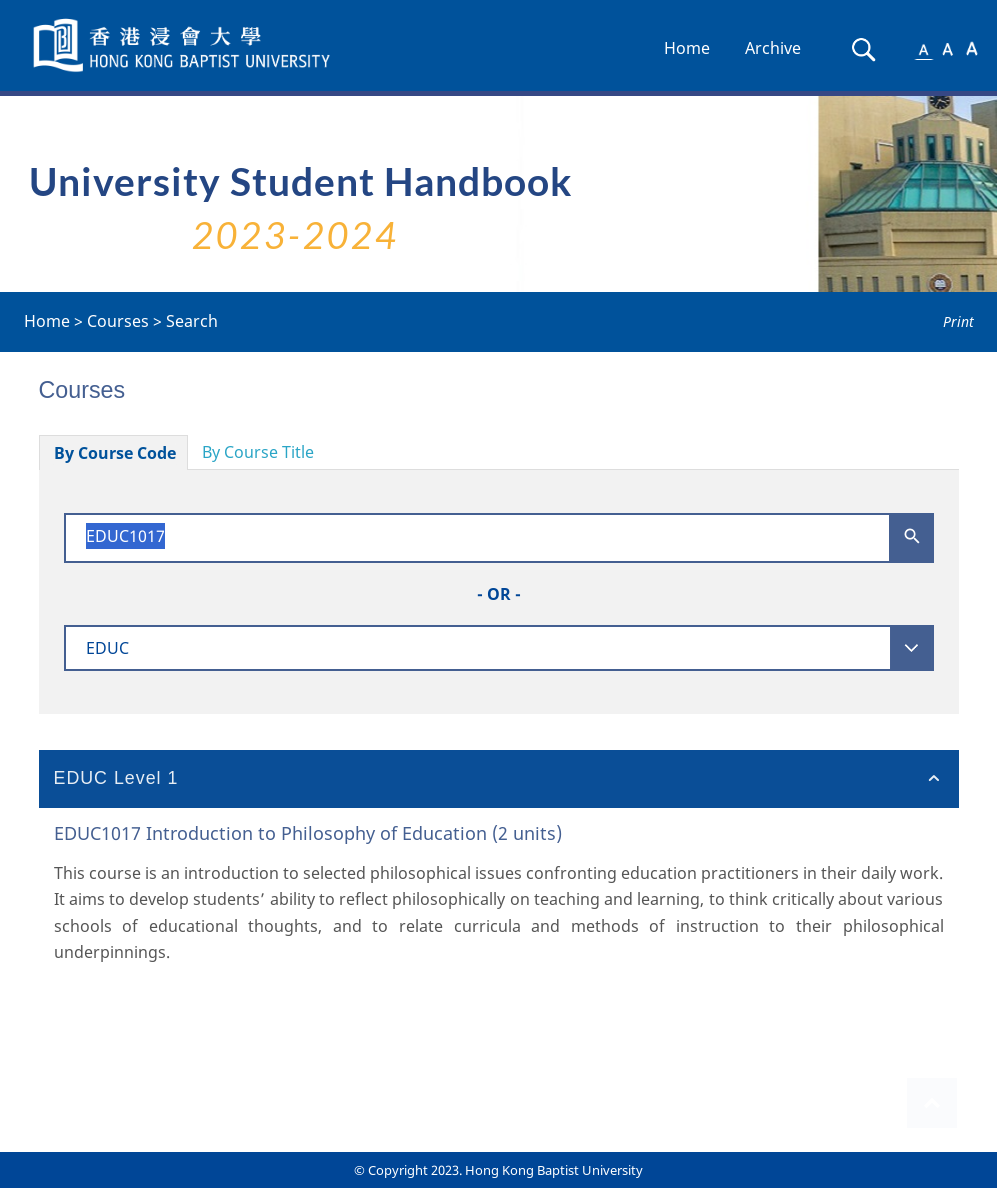  What do you see at coordinates (773, 48) in the screenshot?
I see `Archive` at bounding box center [773, 48].